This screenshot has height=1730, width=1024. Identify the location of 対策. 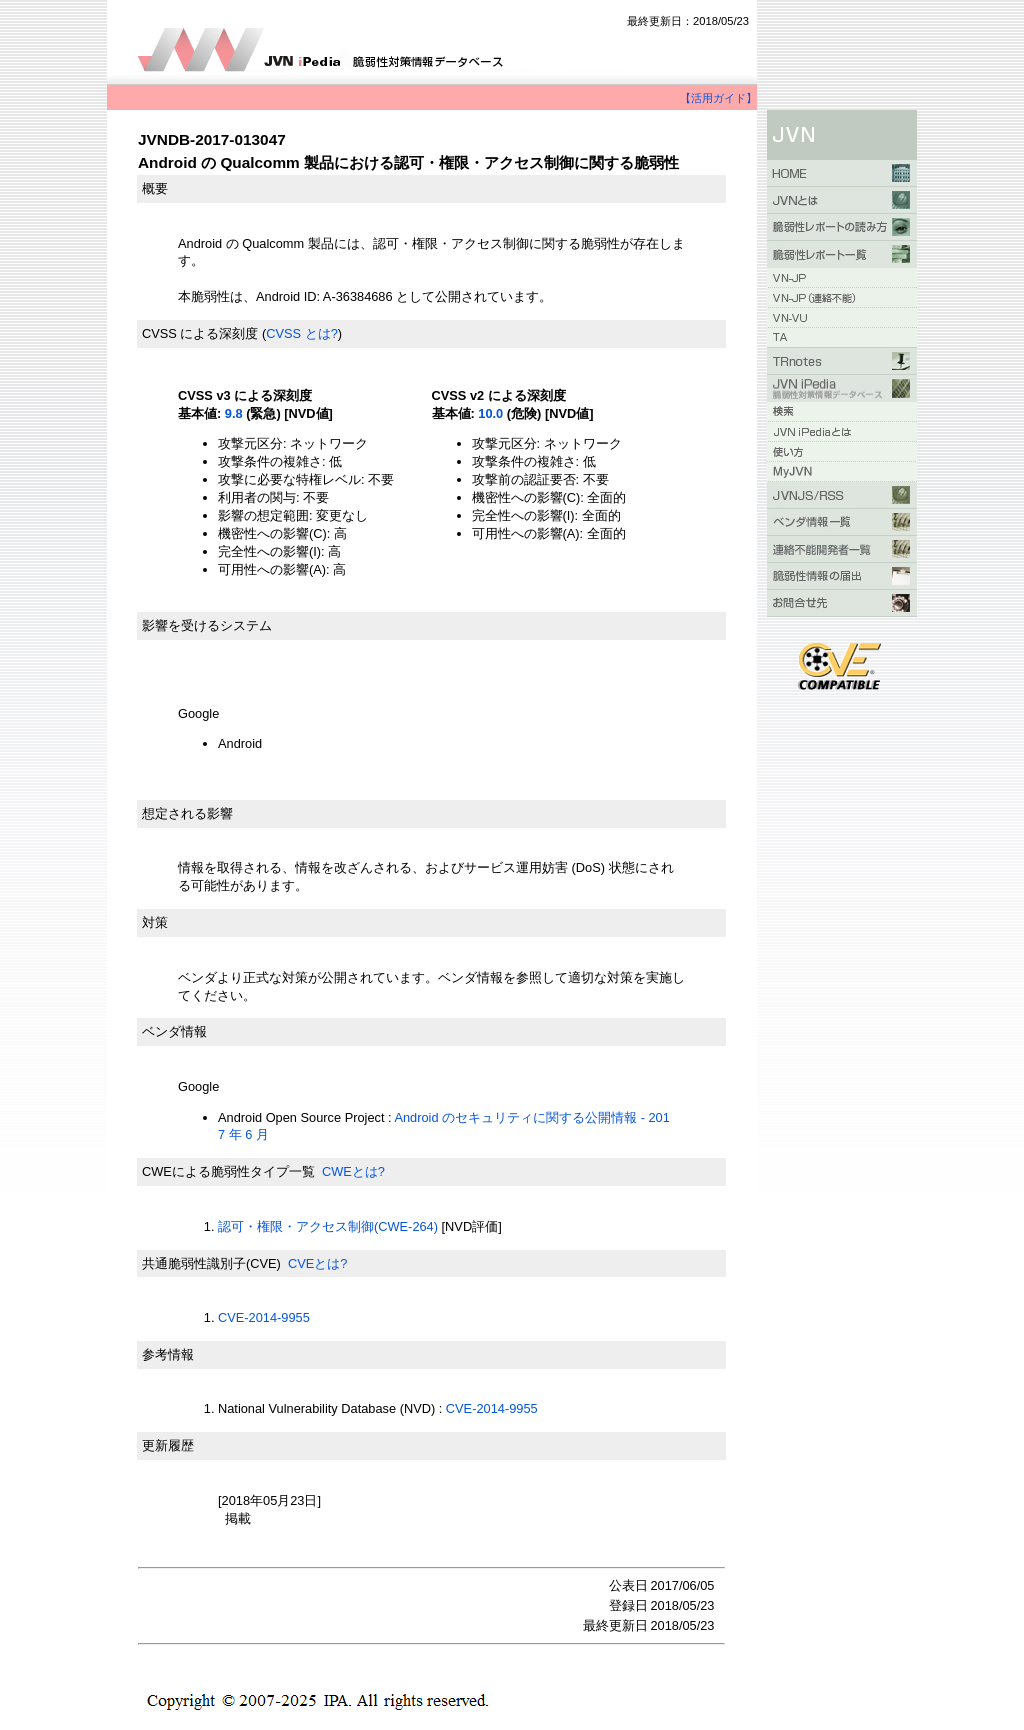
(155, 922).